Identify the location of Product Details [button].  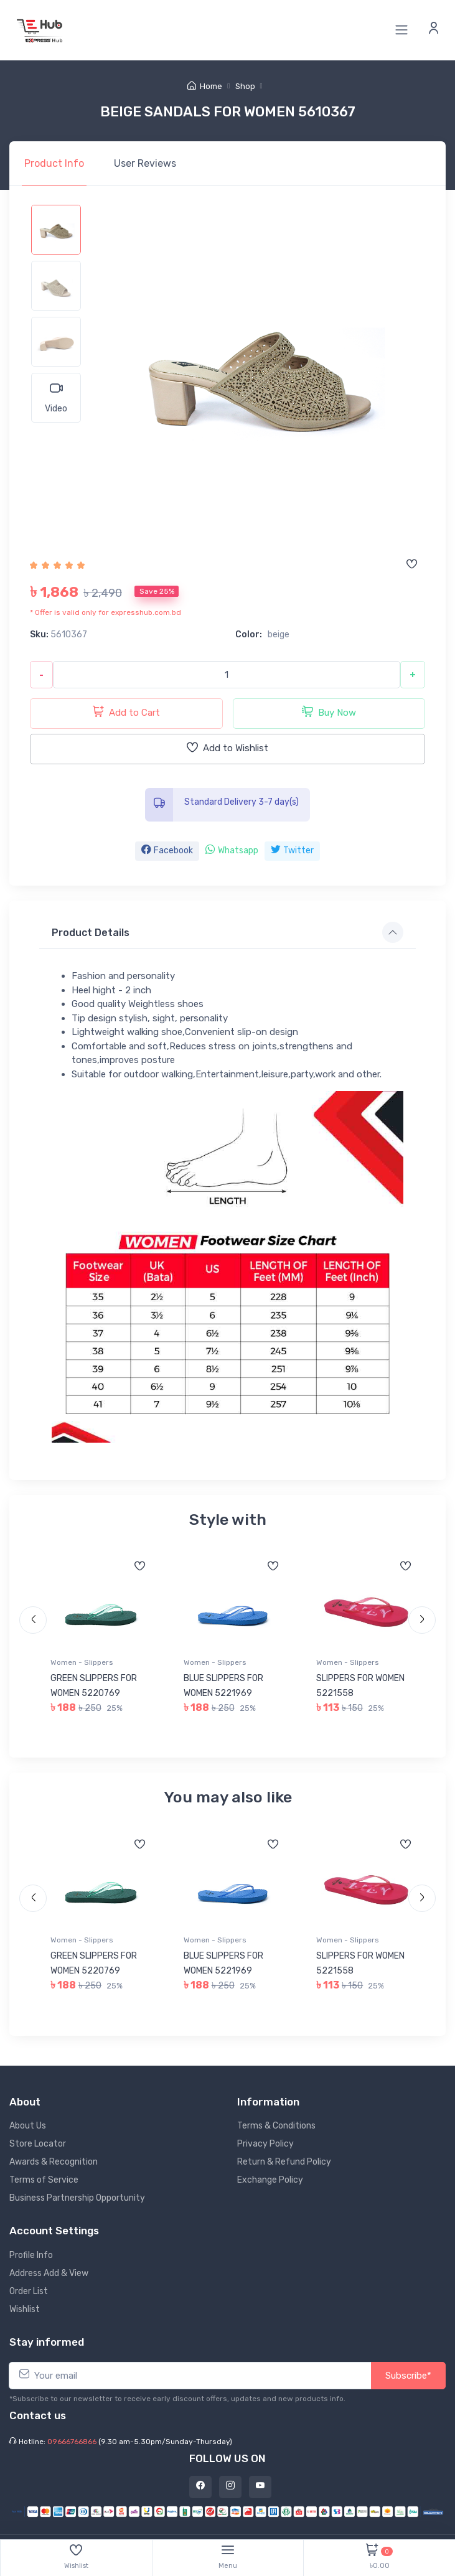
(90, 933).